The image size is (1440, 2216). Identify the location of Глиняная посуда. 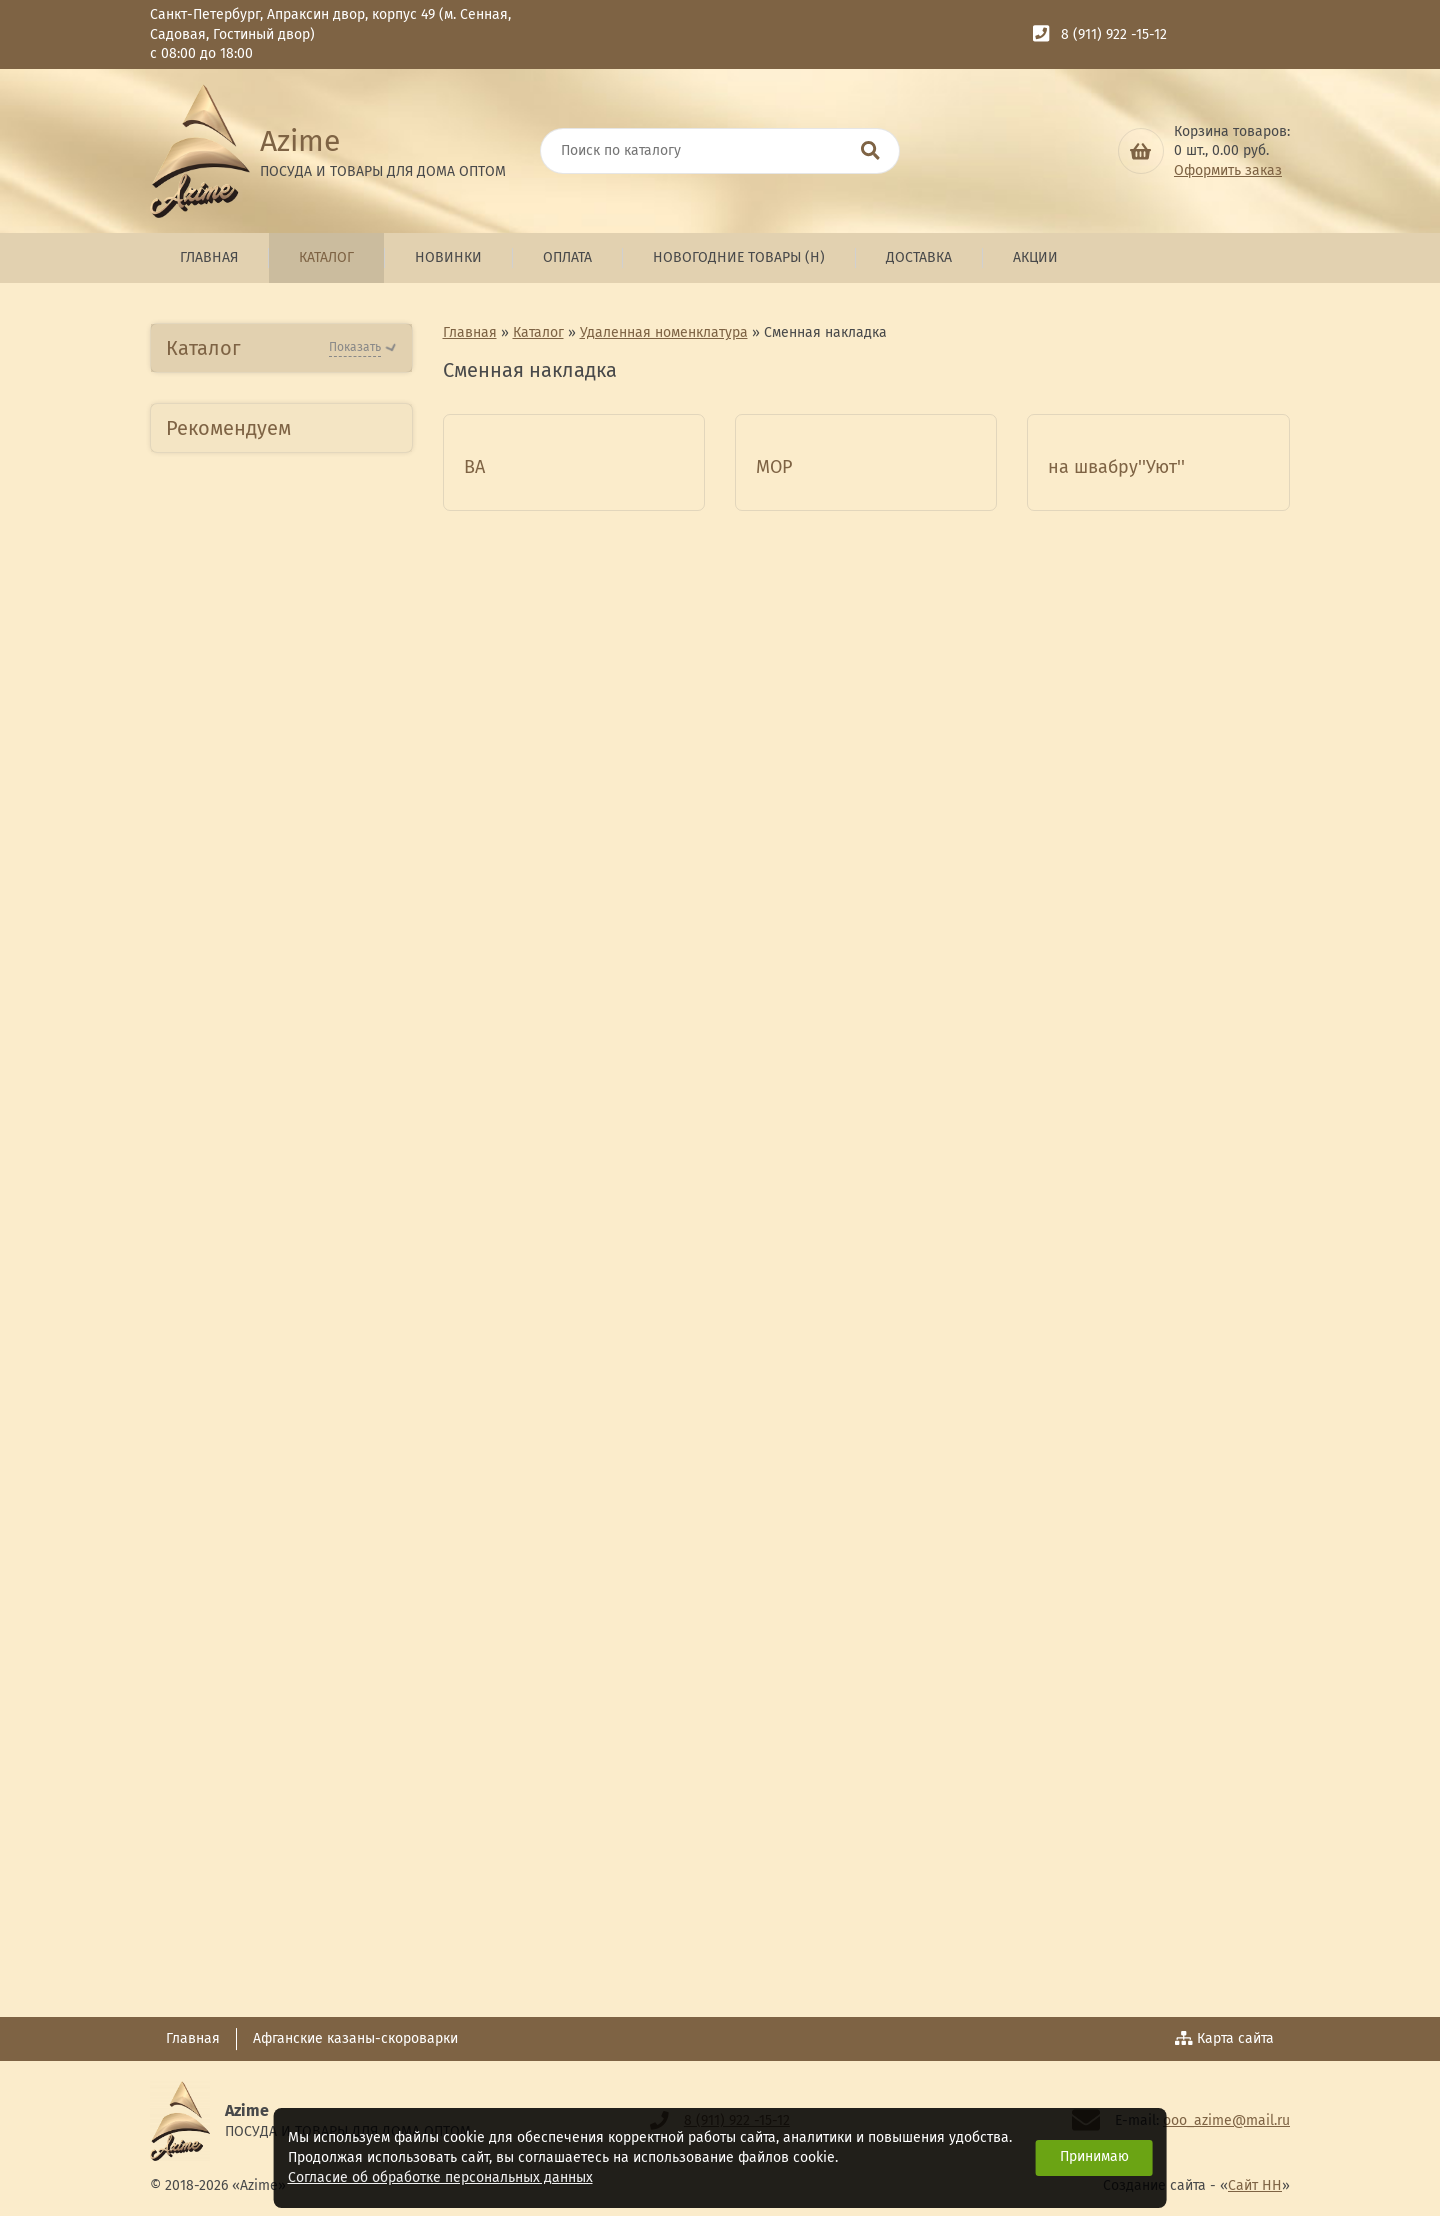
(241, 1177).